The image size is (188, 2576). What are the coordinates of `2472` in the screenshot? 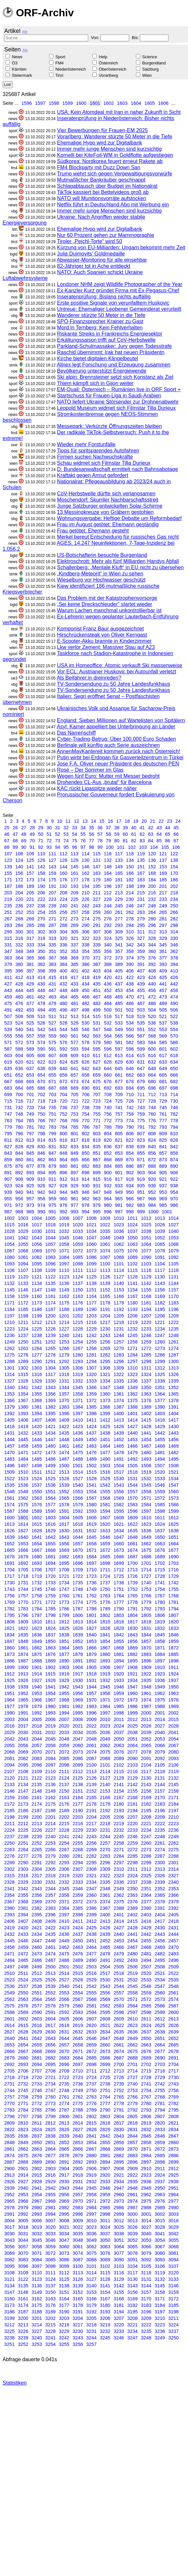 It's located at (23, 1953).